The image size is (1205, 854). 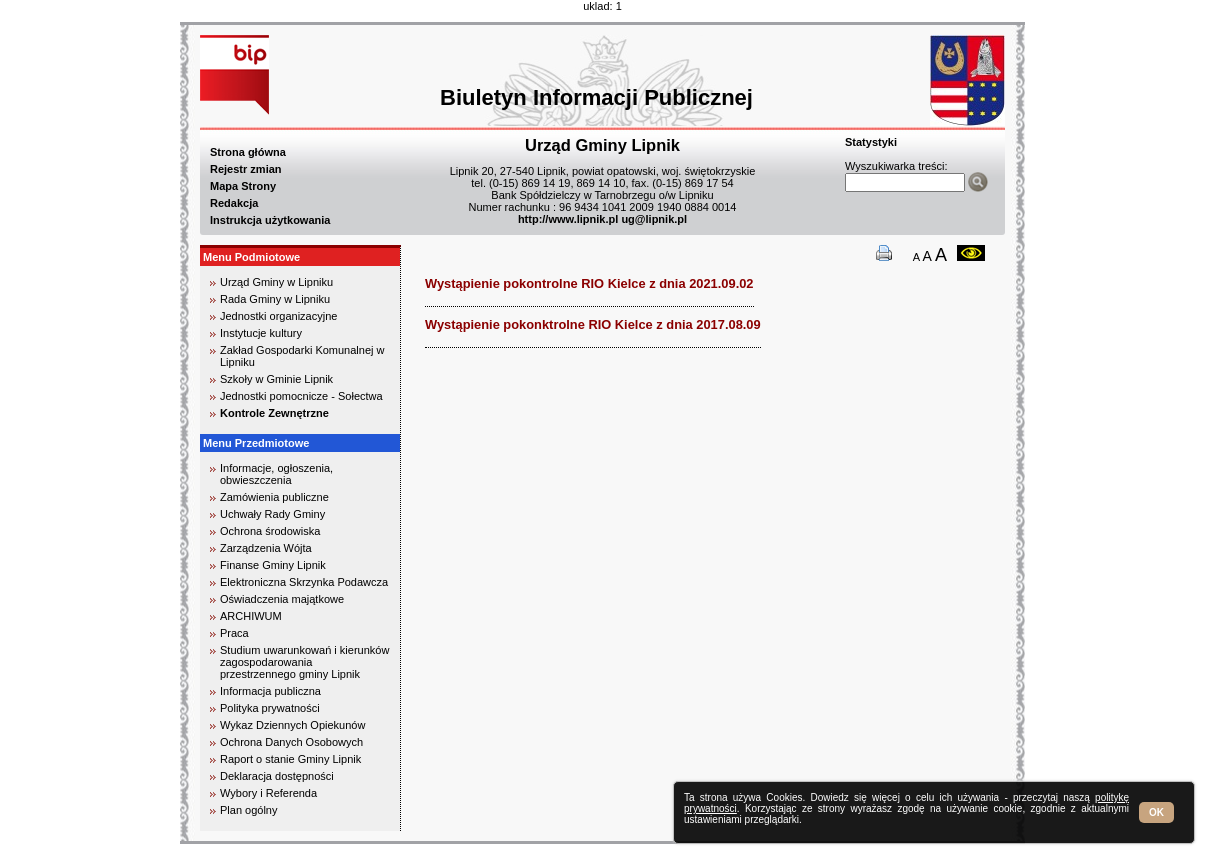 What do you see at coordinates (292, 725) in the screenshot?
I see `Wykaz Dziennych Opiekunów` at bounding box center [292, 725].